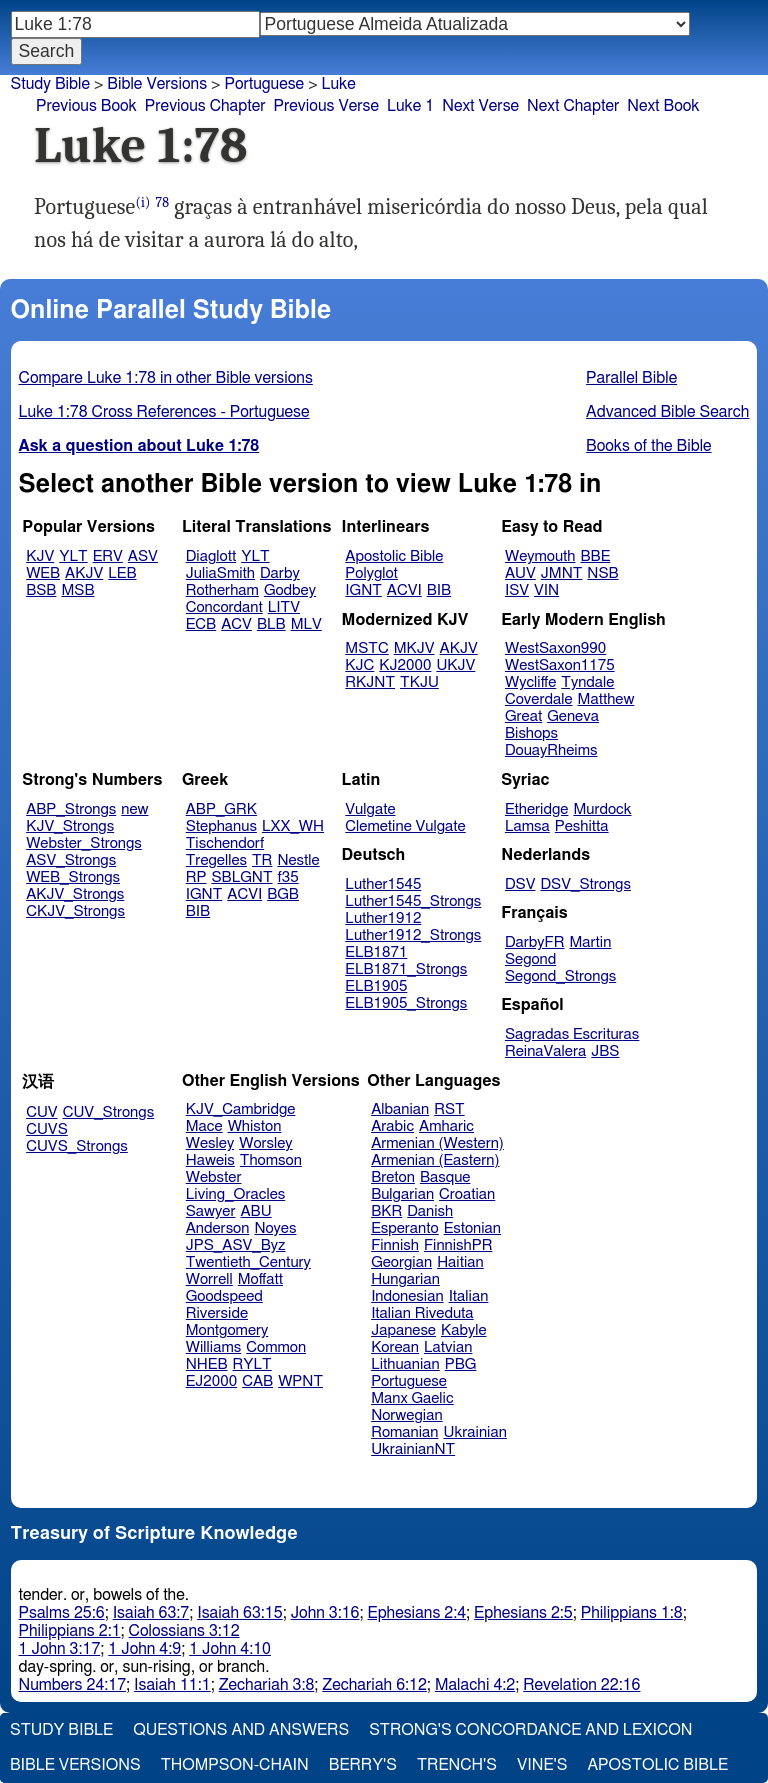 Image resolution: width=768 pixels, height=1783 pixels. Describe the element at coordinates (412, 1398) in the screenshot. I see `Manx Gaelic` at that location.